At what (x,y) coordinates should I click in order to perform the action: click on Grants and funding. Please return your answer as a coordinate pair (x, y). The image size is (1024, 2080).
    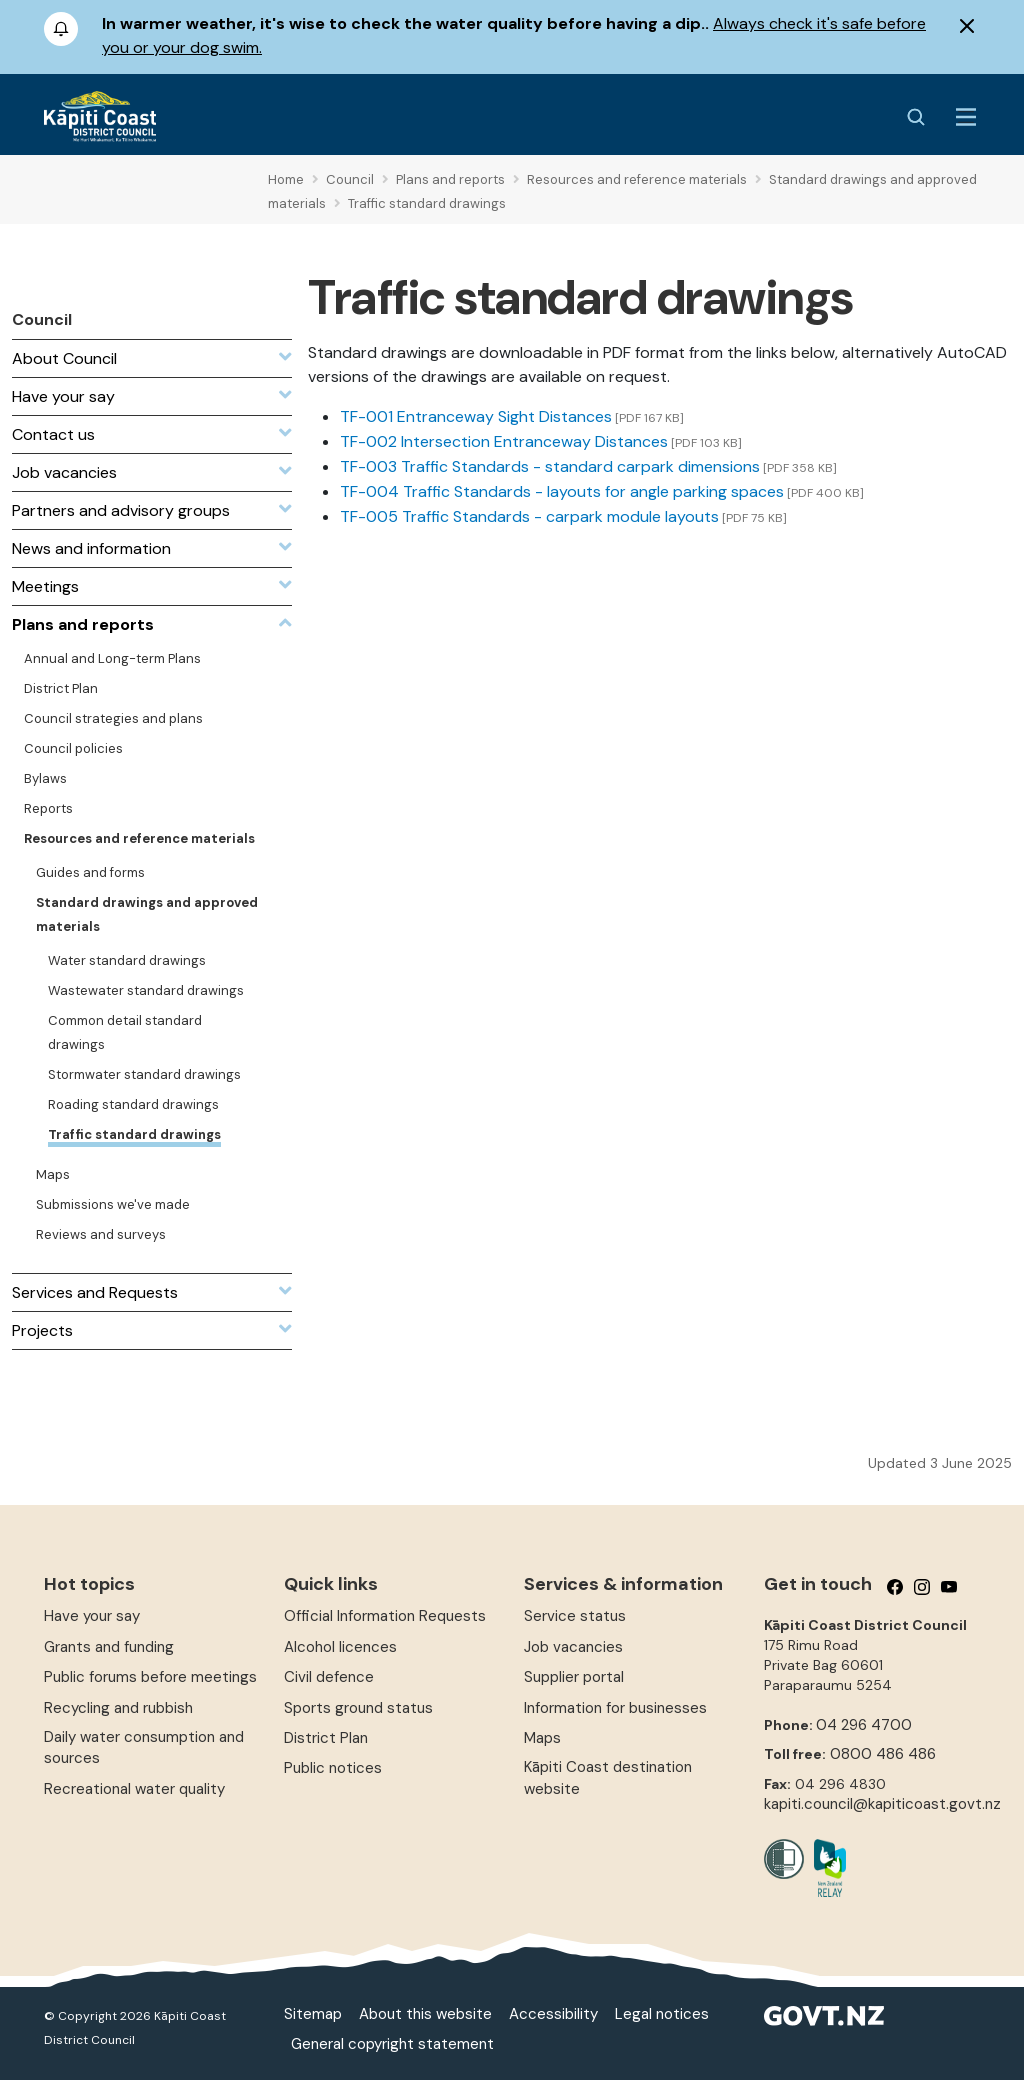
    Looking at the image, I should click on (109, 1647).